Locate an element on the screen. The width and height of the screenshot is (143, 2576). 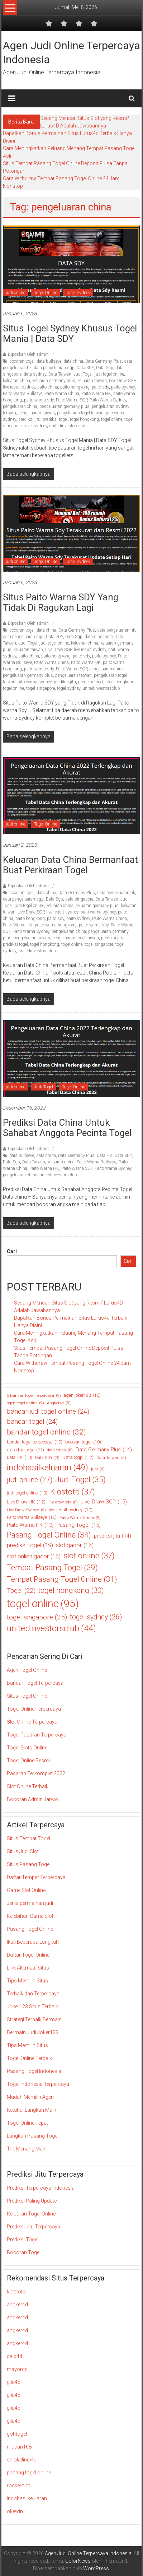
Jenis permainan judi is located at coordinates (30, 1903).